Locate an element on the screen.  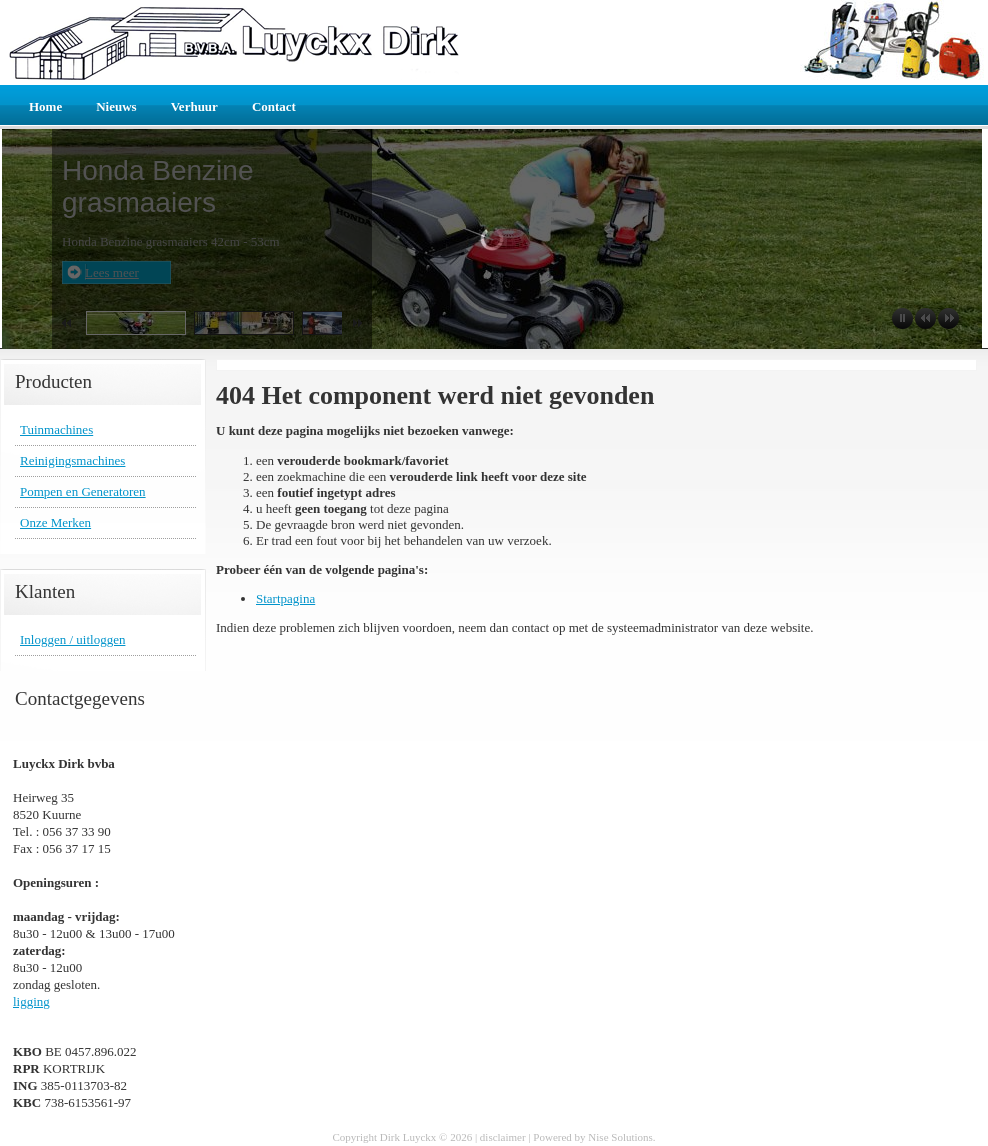
ligging is located at coordinates (31, 1001).